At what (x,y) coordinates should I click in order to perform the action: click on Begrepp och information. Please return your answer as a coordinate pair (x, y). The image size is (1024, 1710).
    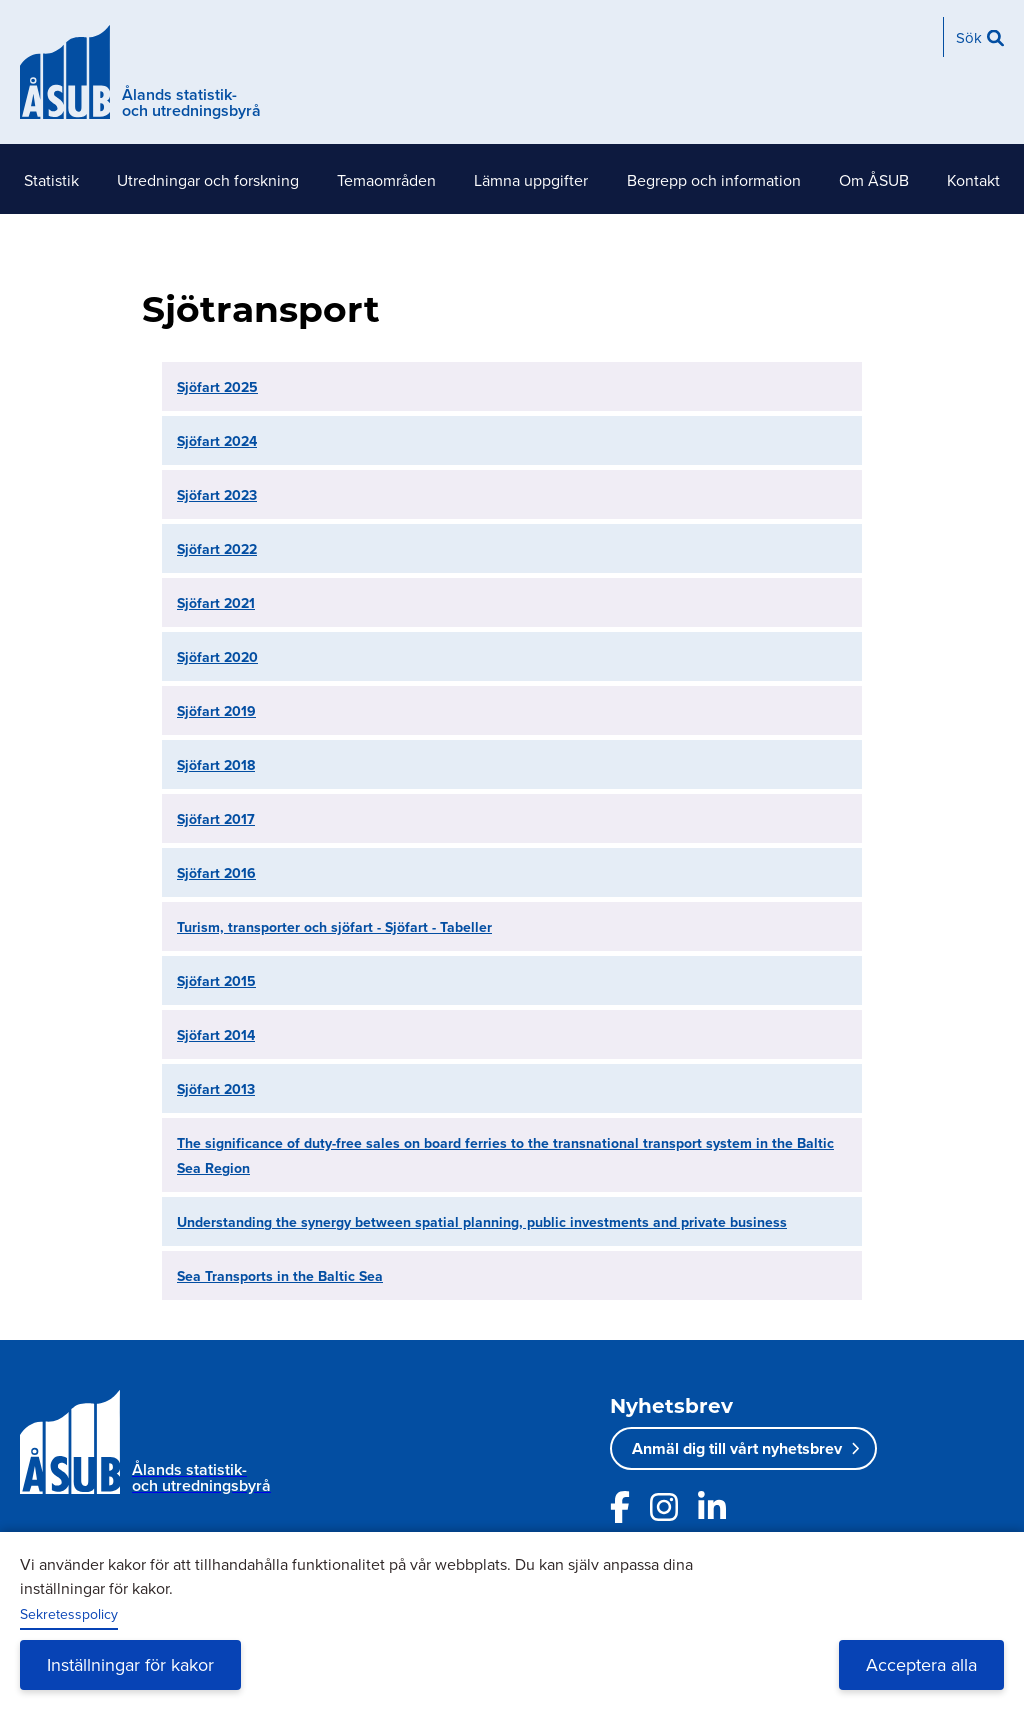
    Looking at the image, I should click on (714, 180).